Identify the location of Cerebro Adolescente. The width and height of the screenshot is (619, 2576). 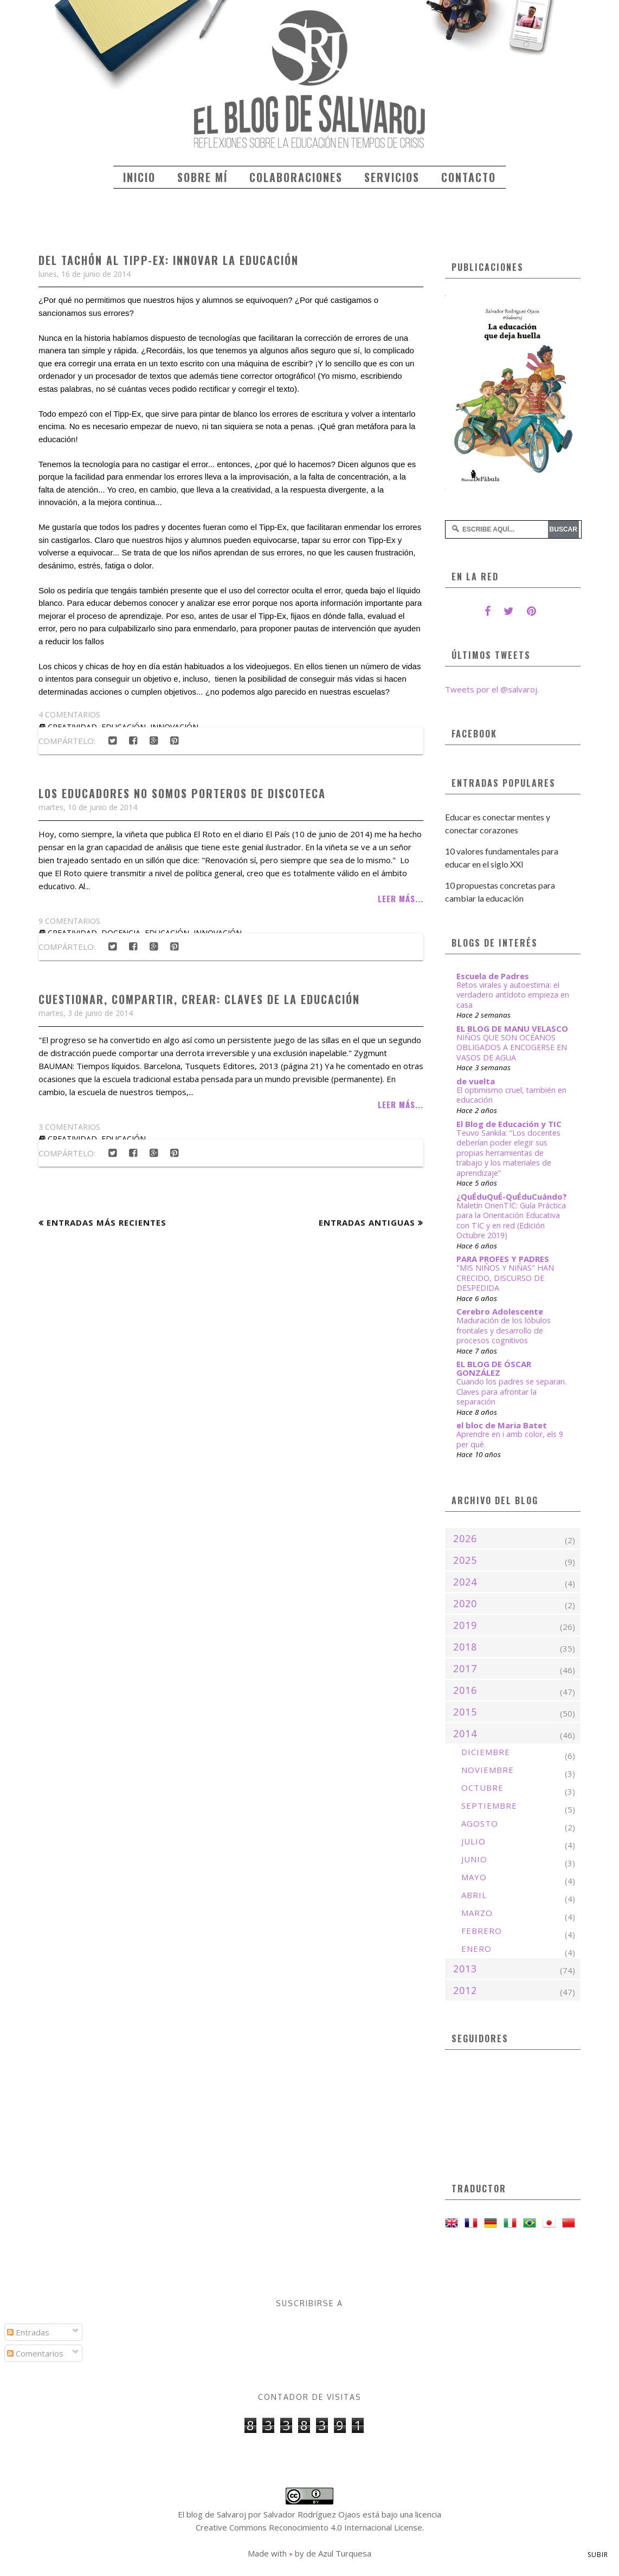
(499, 1311).